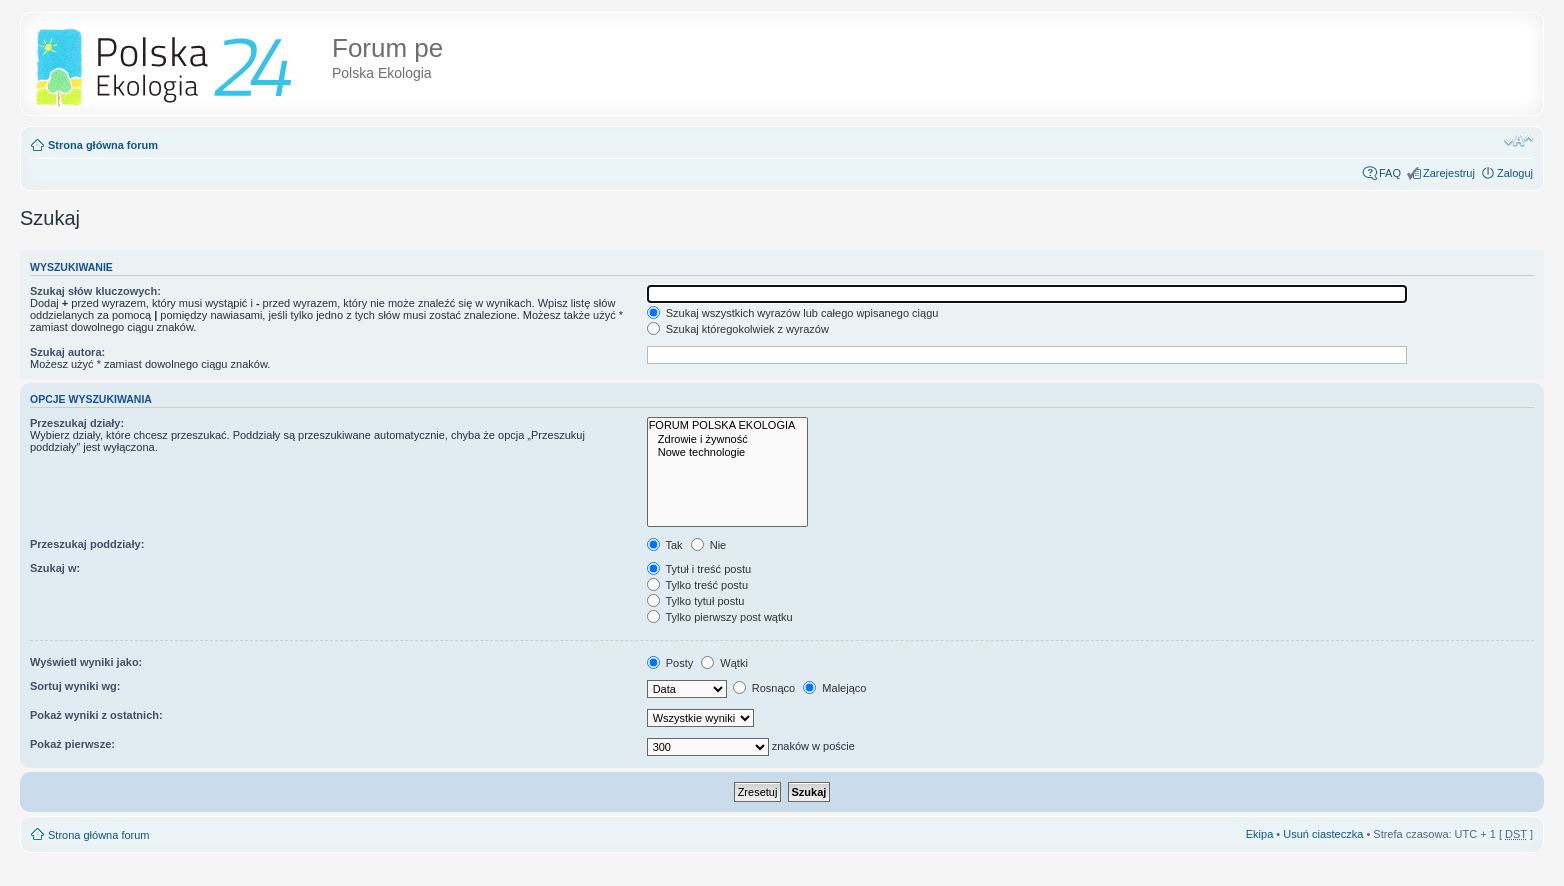 This screenshot has width=1564, height=886. What do you see at coordinates (95, 291) in the screenshot?
I see `Szukaj słów kluczowych:` at bounding box center [95, 291].